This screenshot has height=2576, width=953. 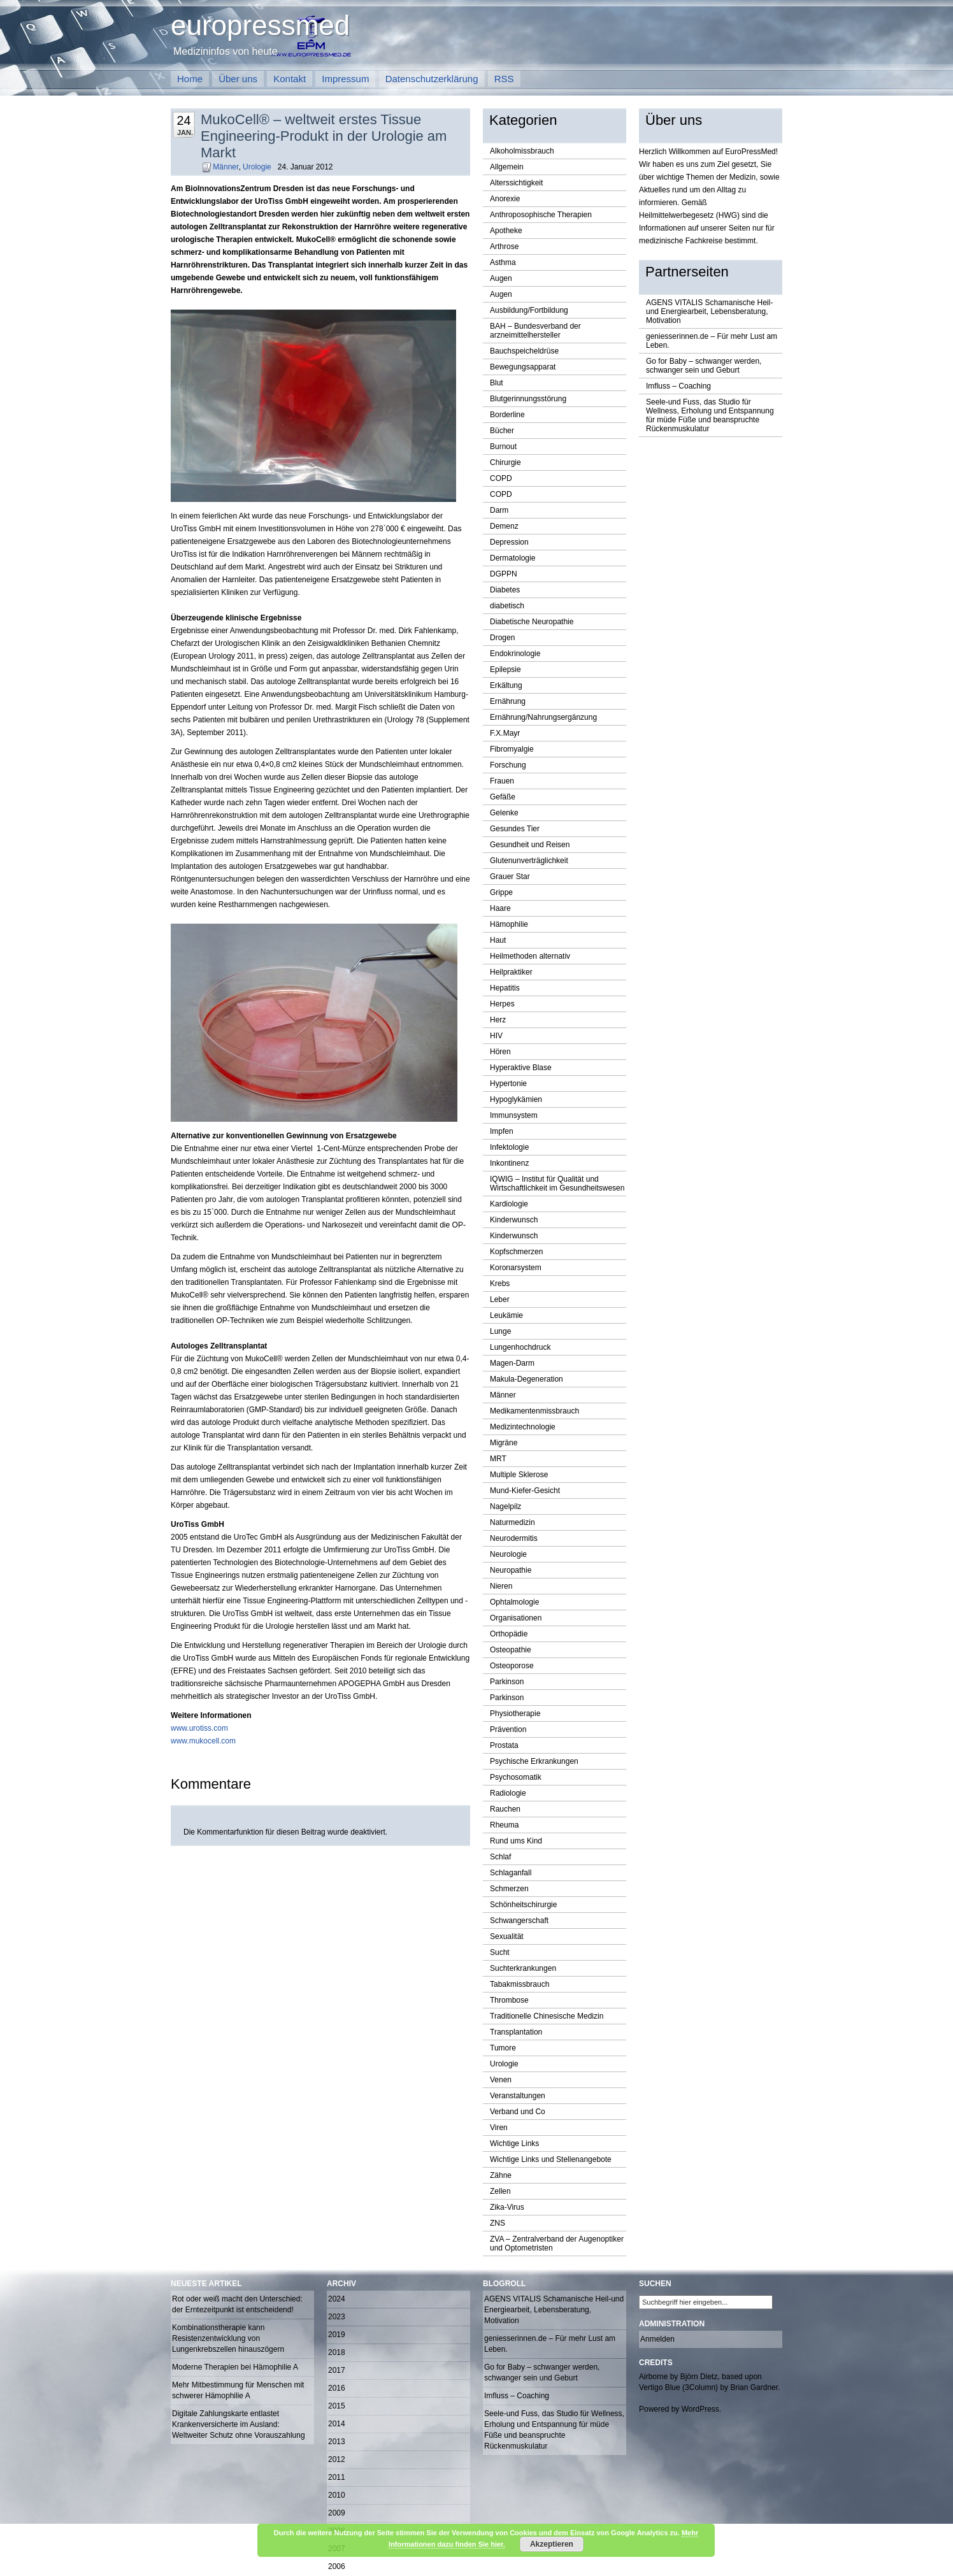 What do you see at coordinates (504, 526) in the screenshot?
I see `Demenz` at bounding box center [504, 526].